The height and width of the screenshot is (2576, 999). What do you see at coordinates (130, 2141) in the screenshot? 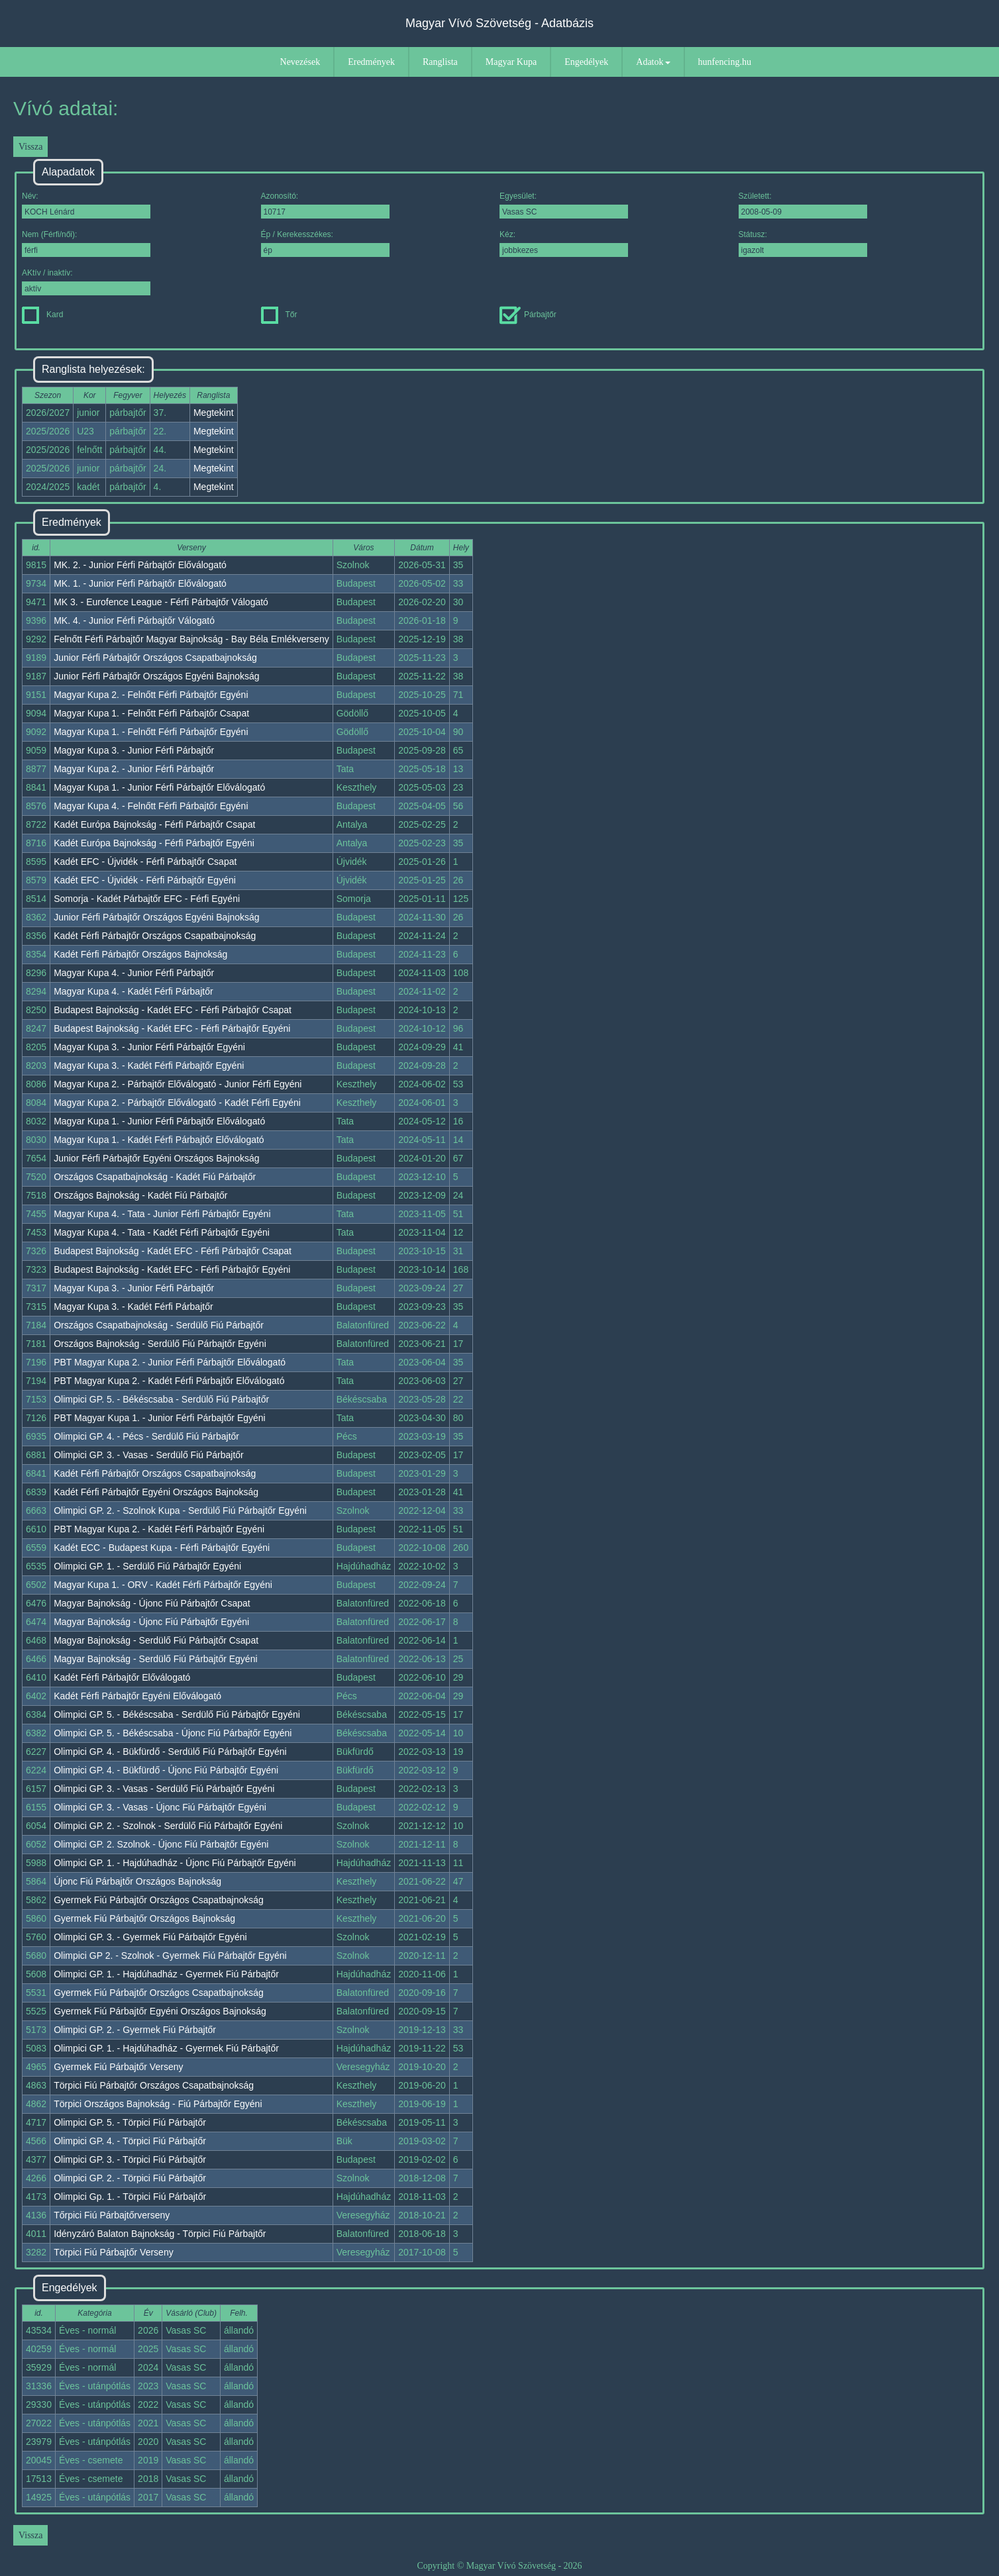
I see `Olimpici GP. 4. - Törpici Fiú Párbajtőr` at bounding box center [130, 2141].